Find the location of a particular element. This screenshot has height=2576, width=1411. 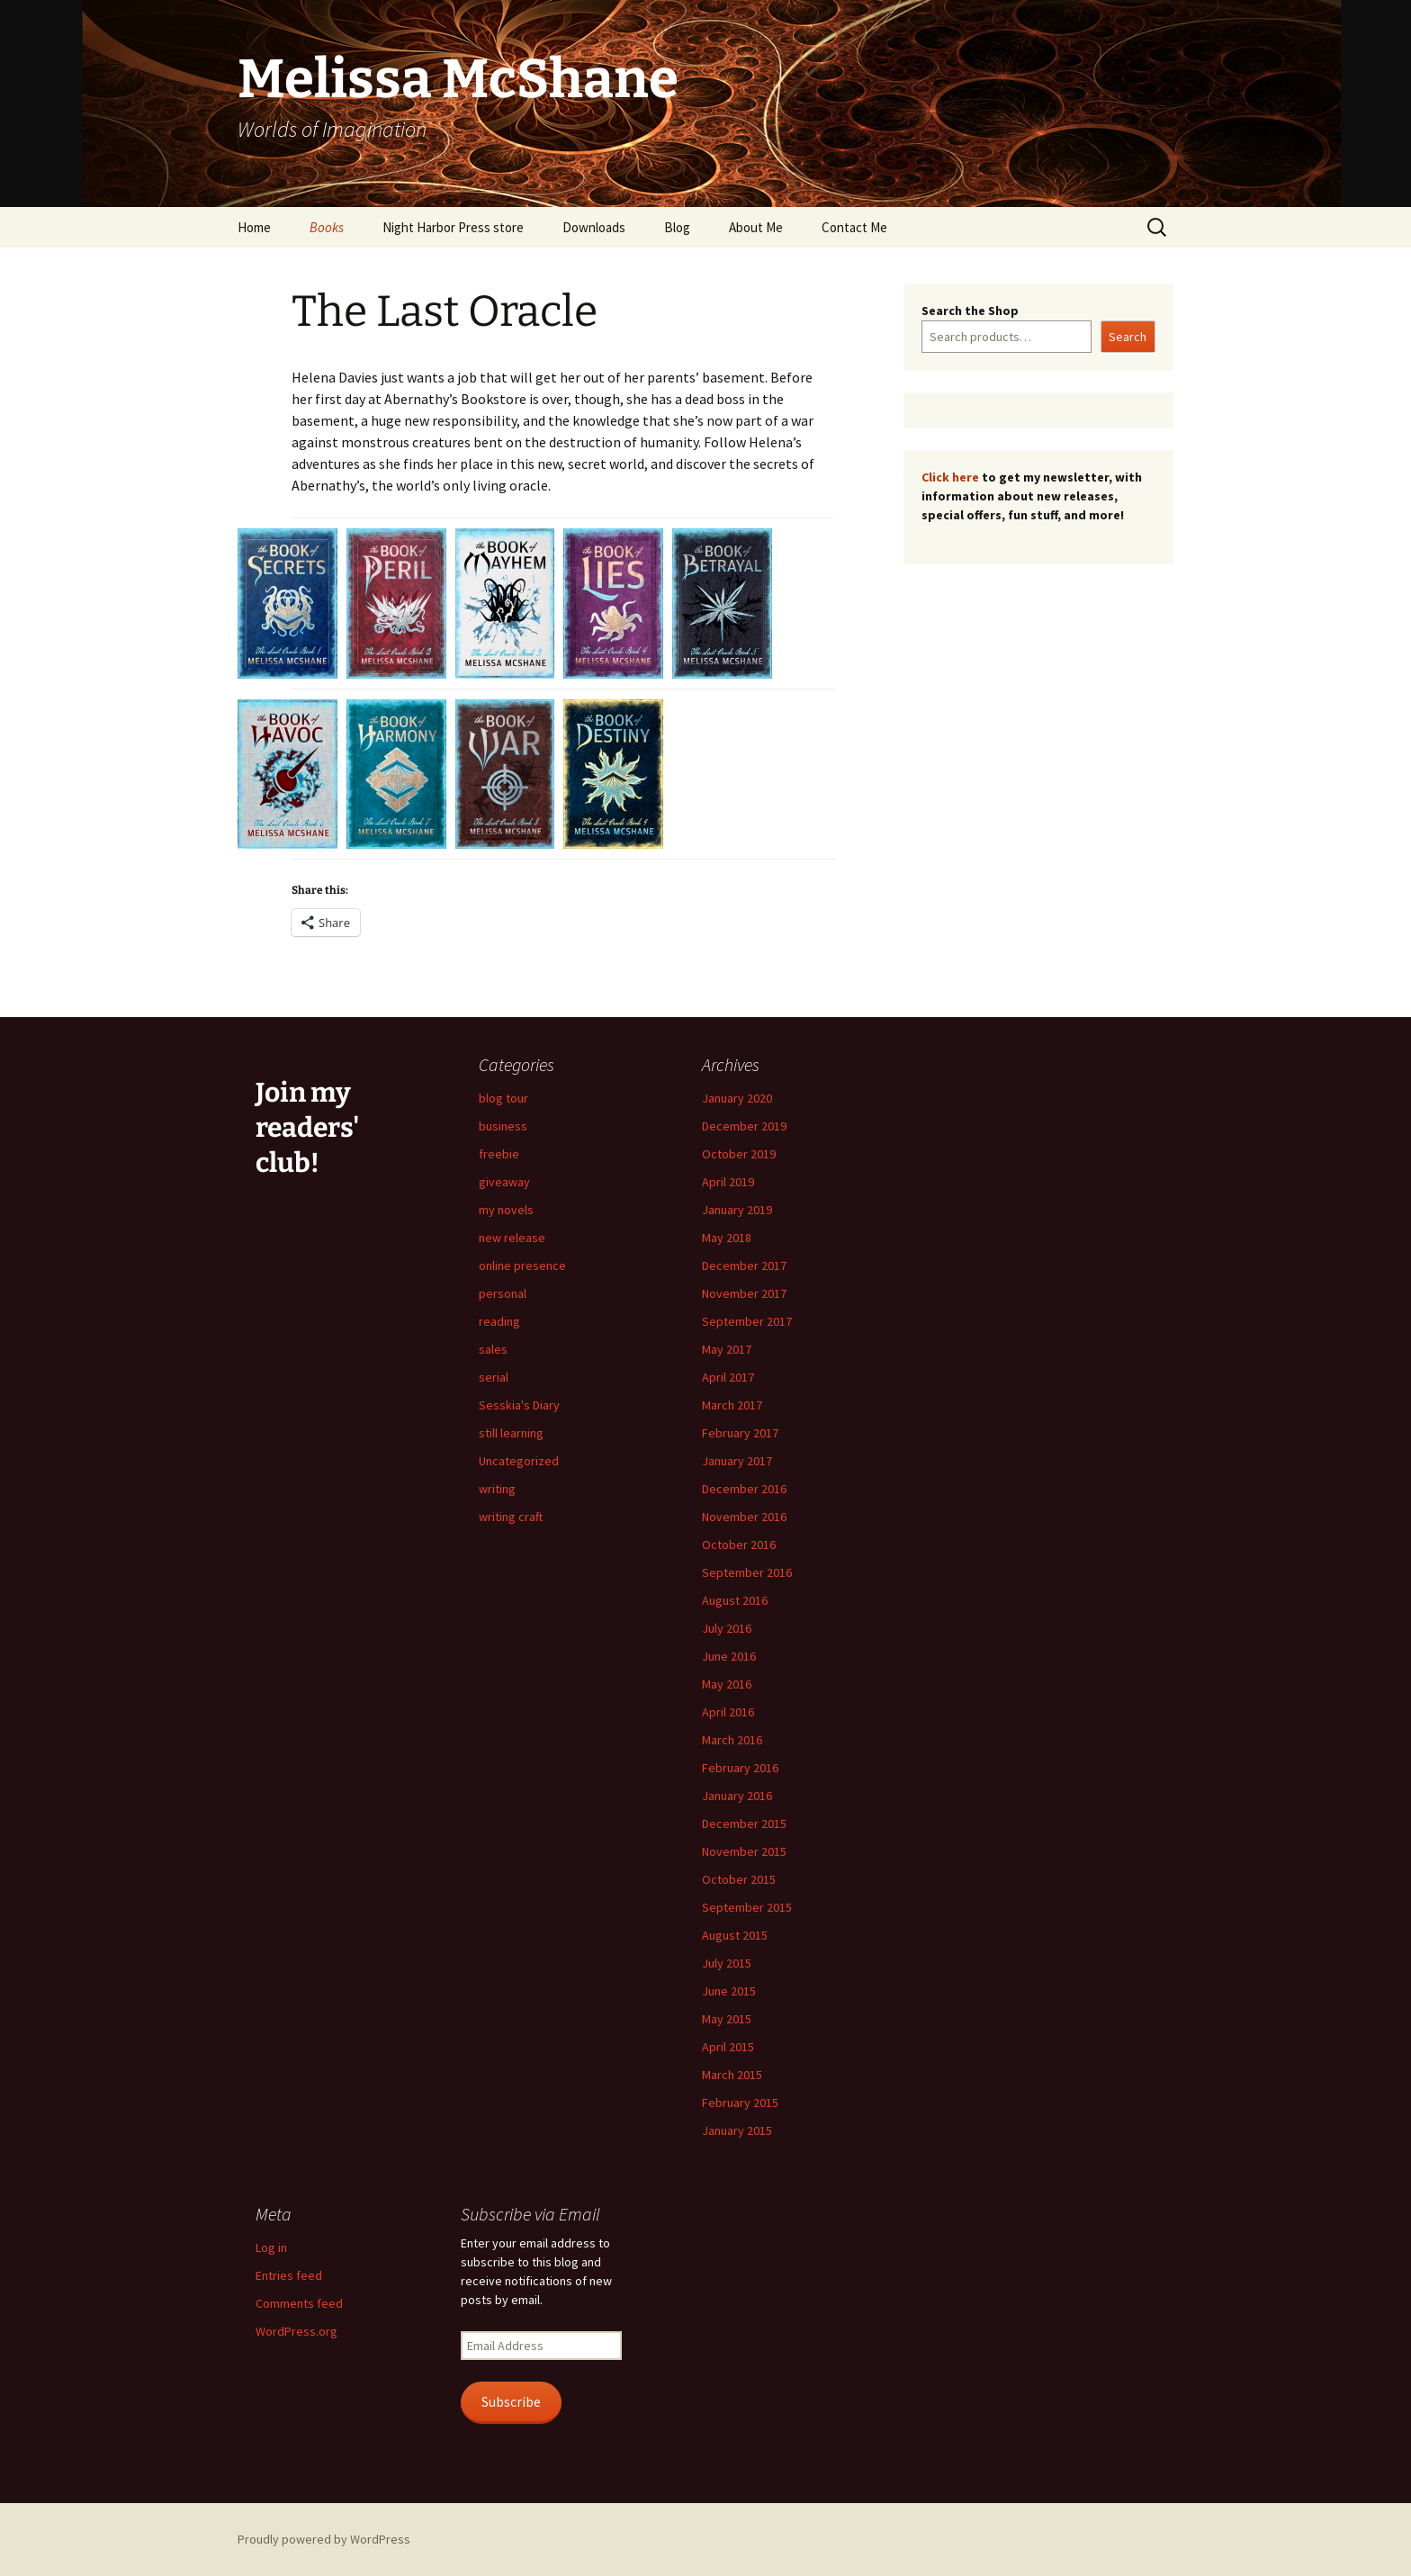

September 2016 is located at coordinates (747, 1572).